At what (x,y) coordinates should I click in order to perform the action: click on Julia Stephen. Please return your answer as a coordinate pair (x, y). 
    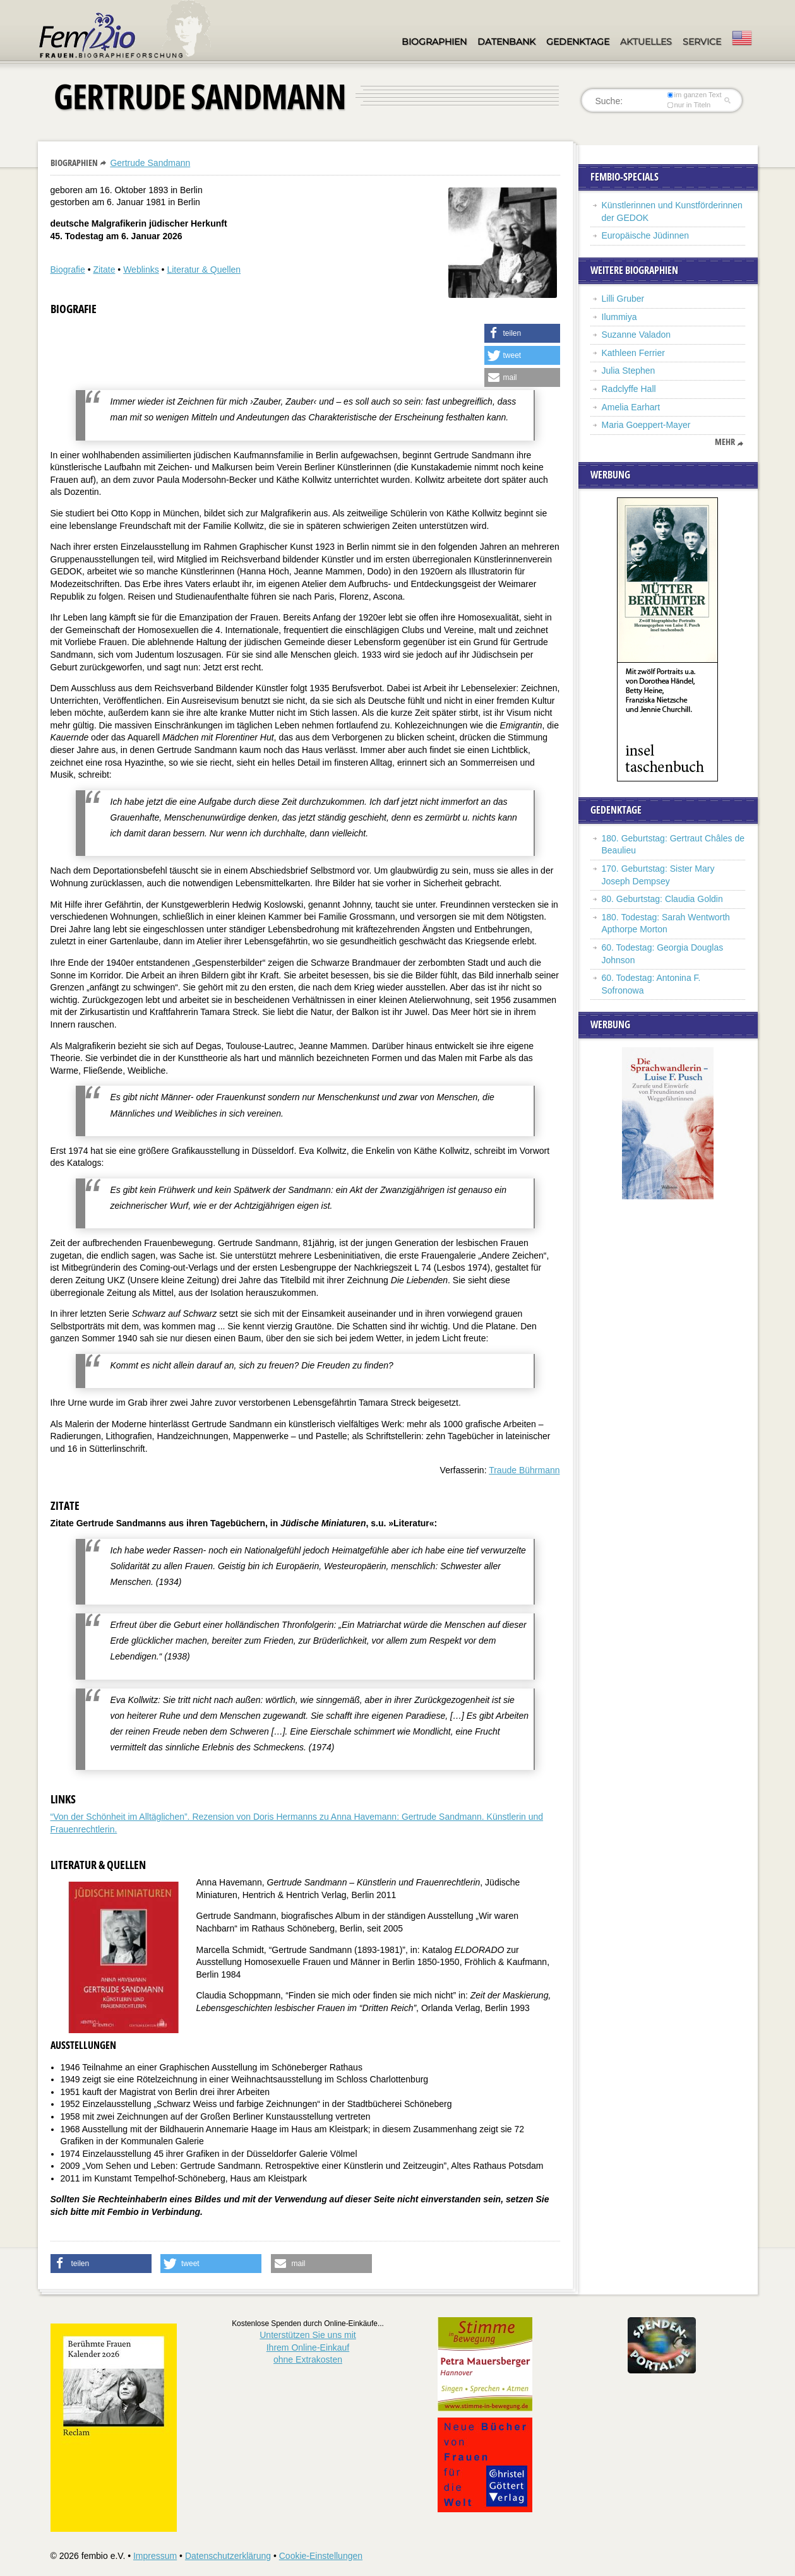
    Looking at the image, I should click on (628, 370).